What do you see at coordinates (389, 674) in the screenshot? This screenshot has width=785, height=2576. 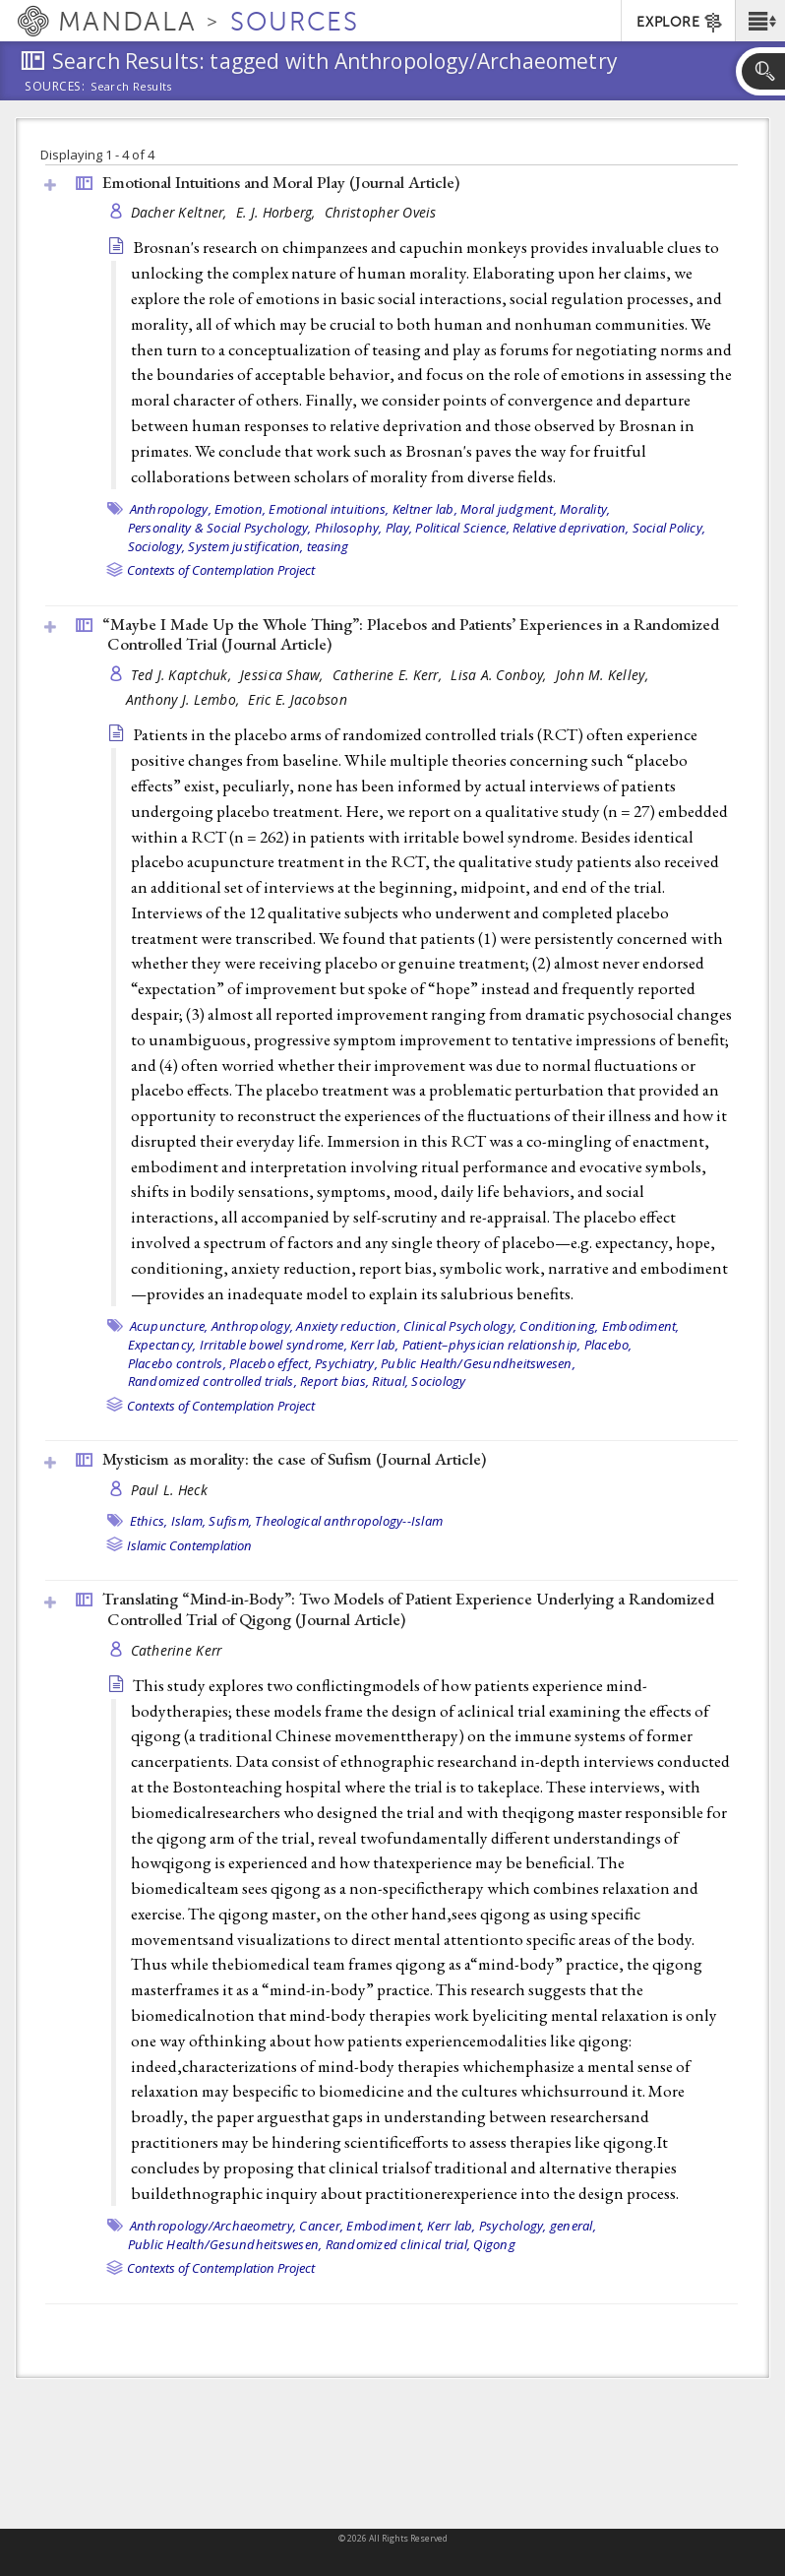 I see `Catherine E. Kerr,` at bounding box center [389, 674].